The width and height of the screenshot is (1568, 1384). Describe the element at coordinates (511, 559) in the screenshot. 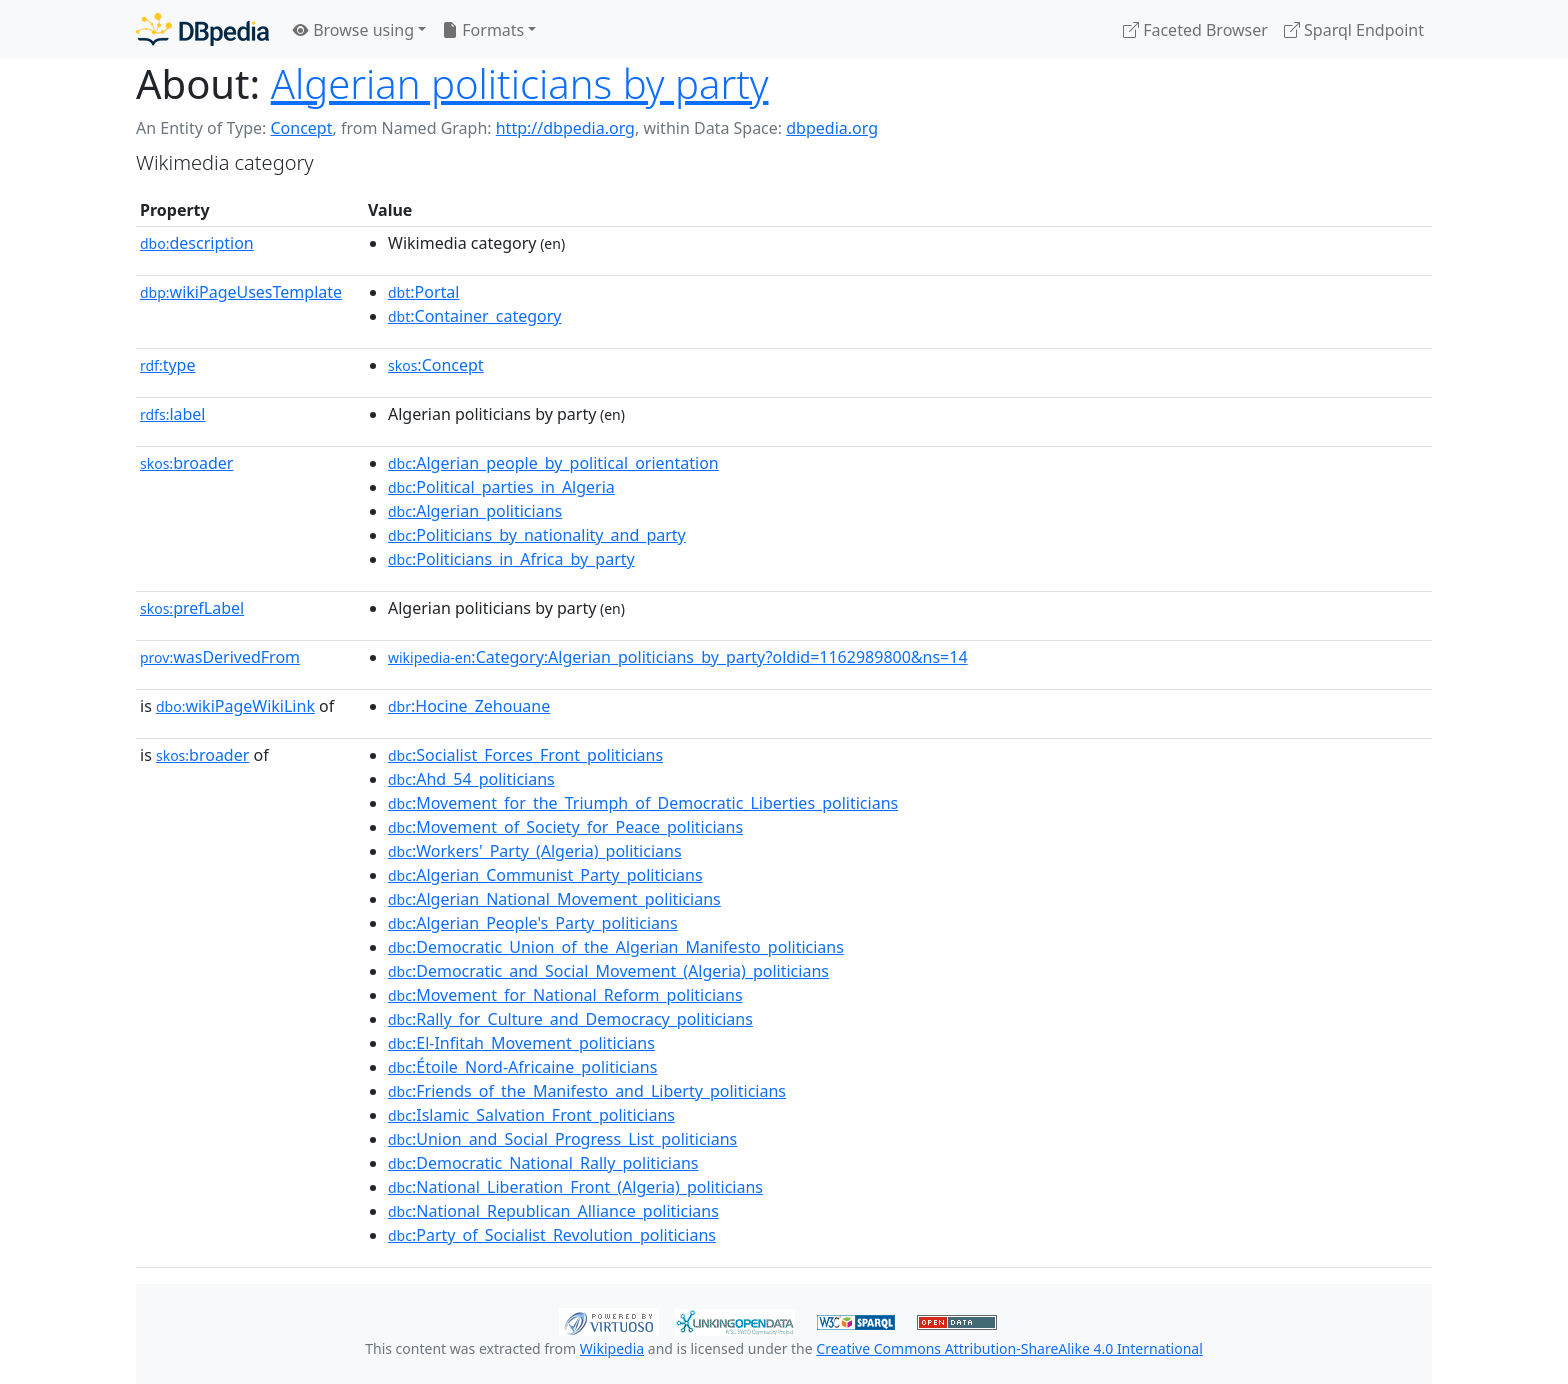

I see `:Politicians_in_Africa_by_party` at that location.